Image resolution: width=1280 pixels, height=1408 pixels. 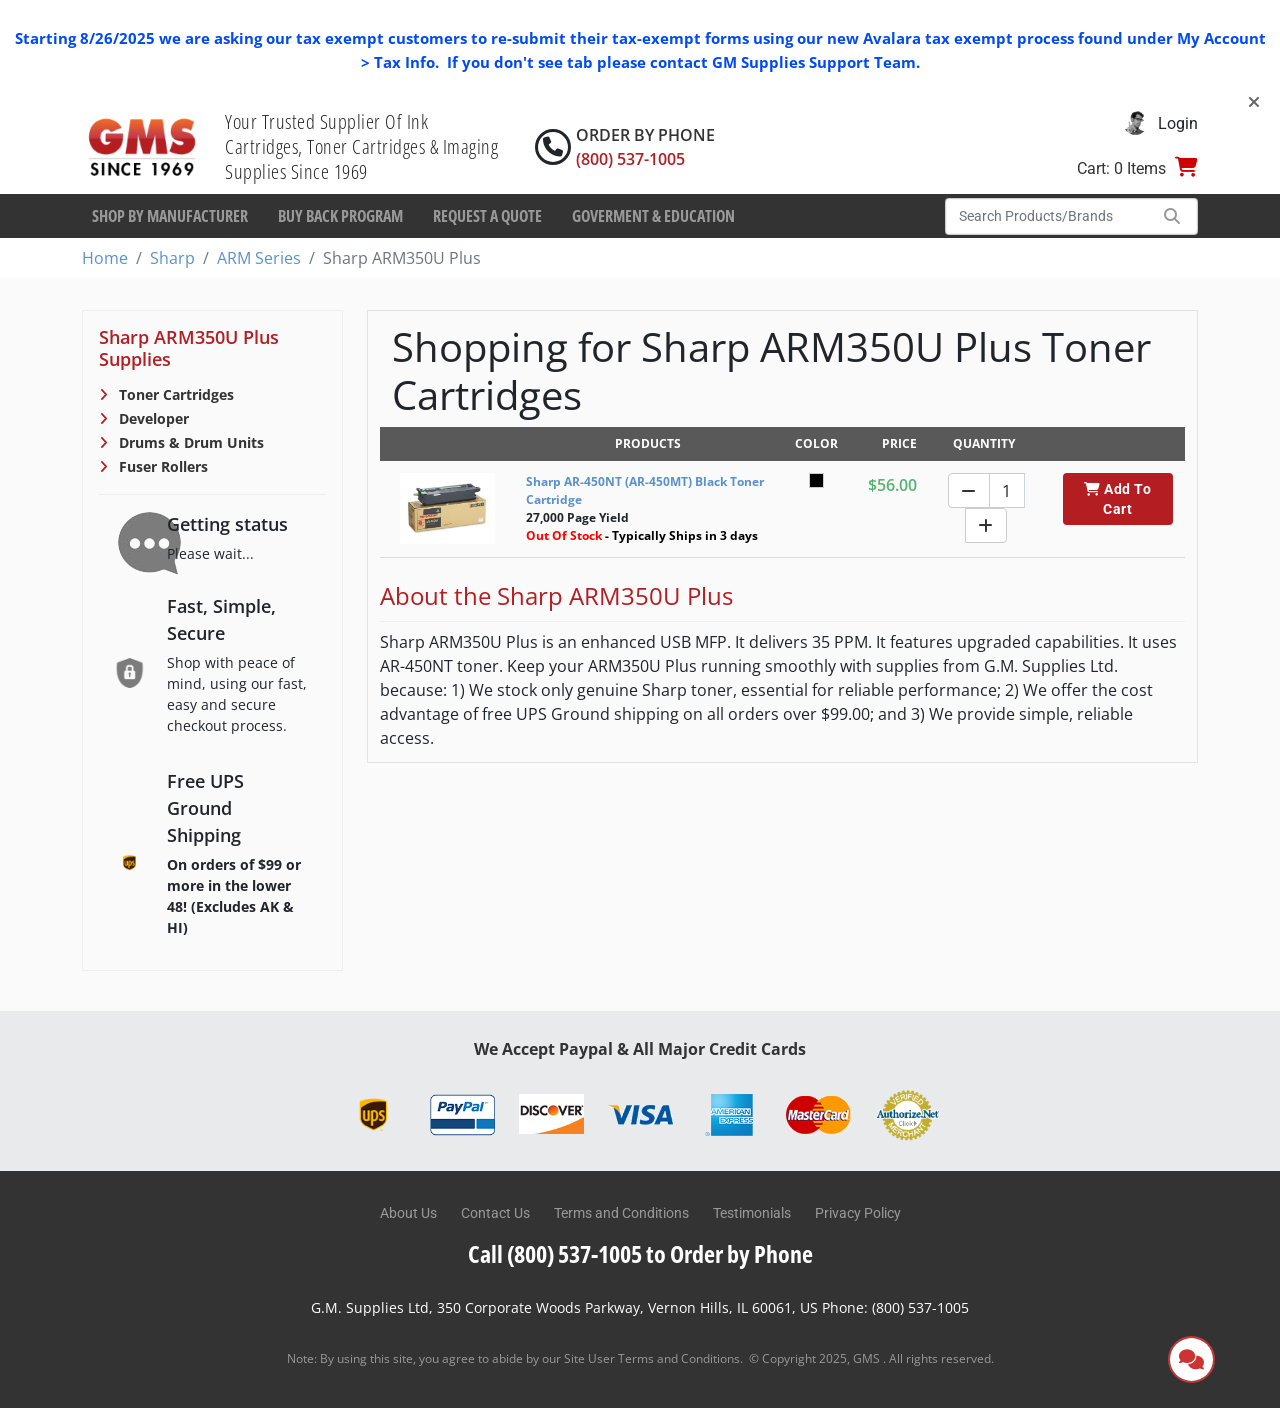 I want to click on Buy Back Program, so click(x=340, y=216).